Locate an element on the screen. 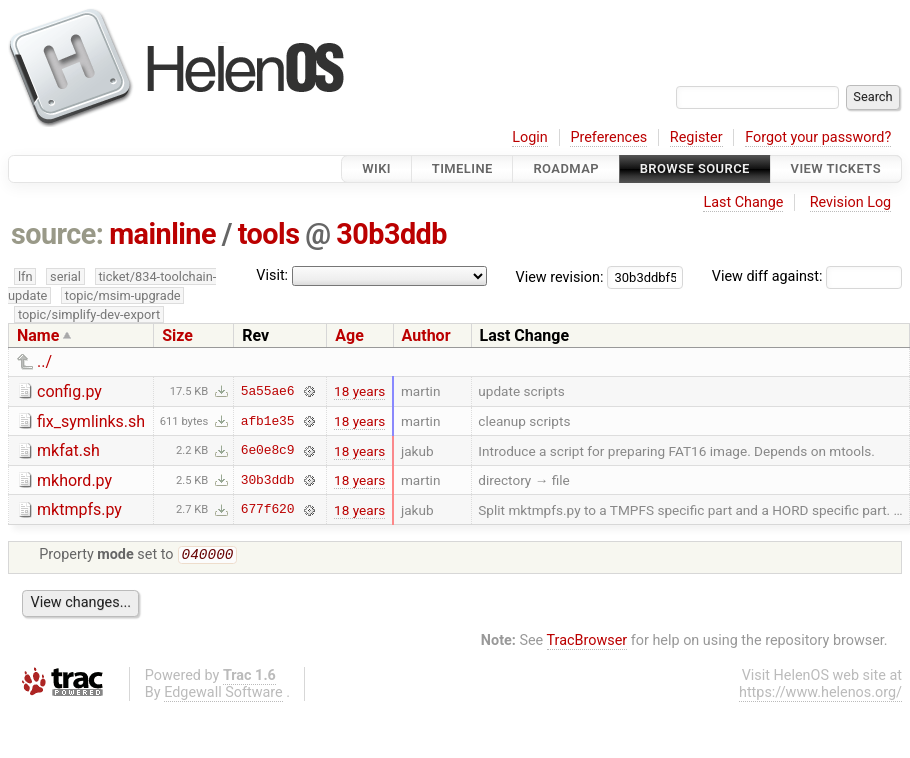  afb1e35 is located at coordinates (268, 421).